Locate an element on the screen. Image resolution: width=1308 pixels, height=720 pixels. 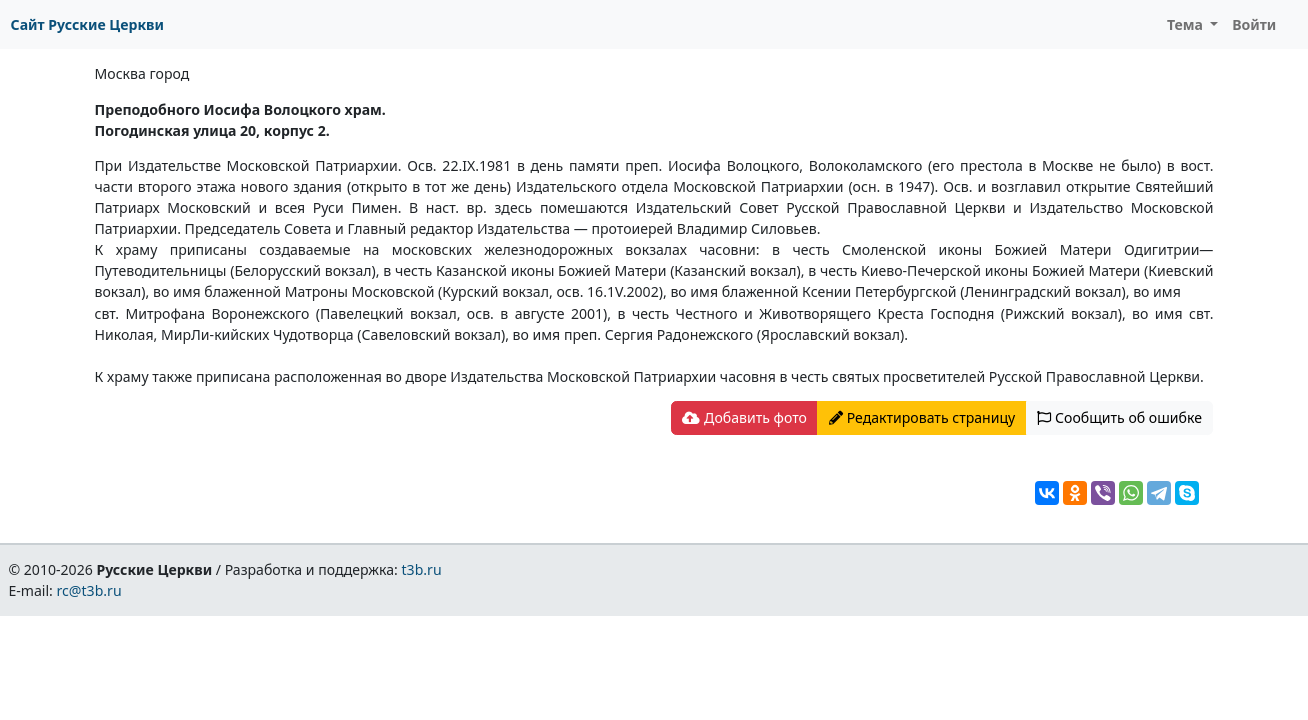
Тема is located at coordinates (1187, 24).